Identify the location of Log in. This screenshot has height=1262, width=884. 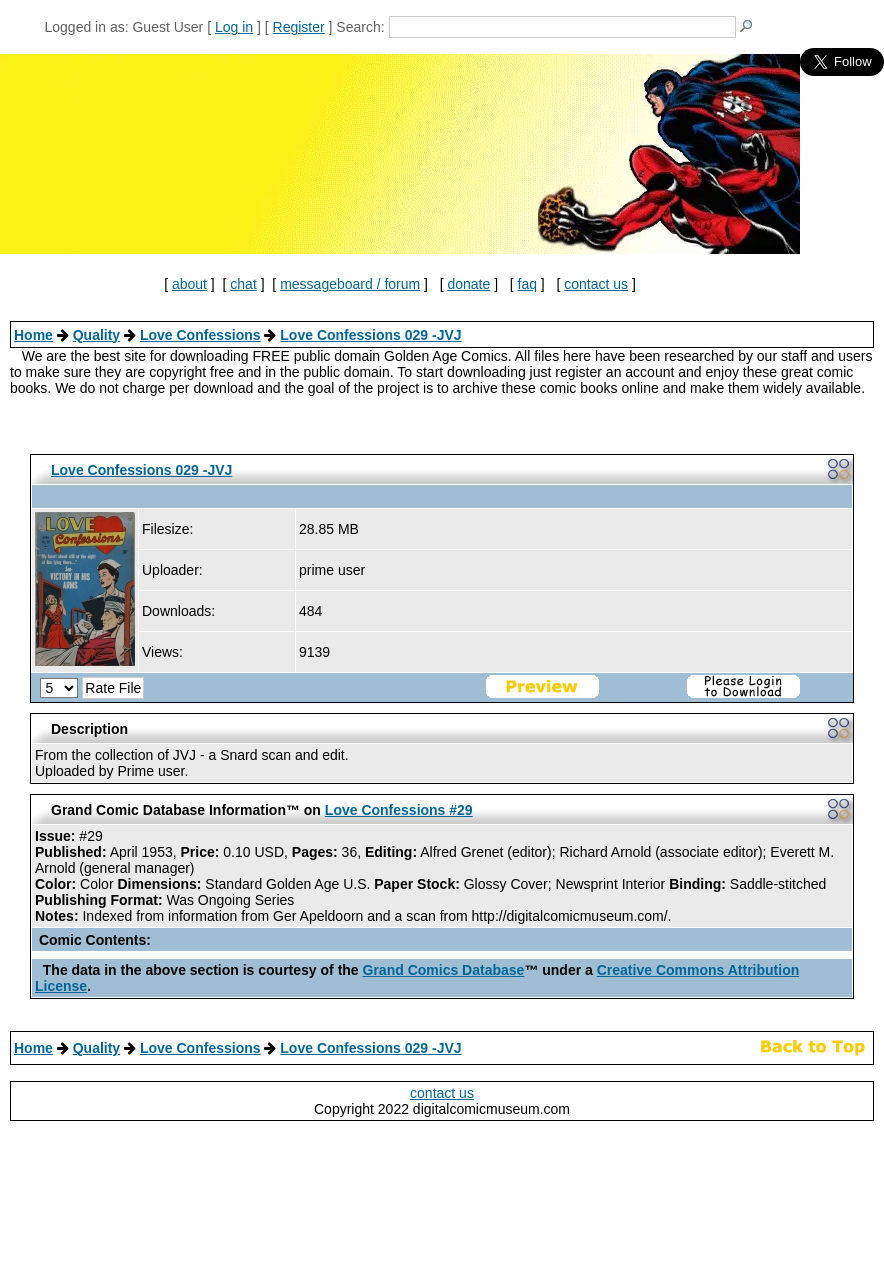
(234, 27).